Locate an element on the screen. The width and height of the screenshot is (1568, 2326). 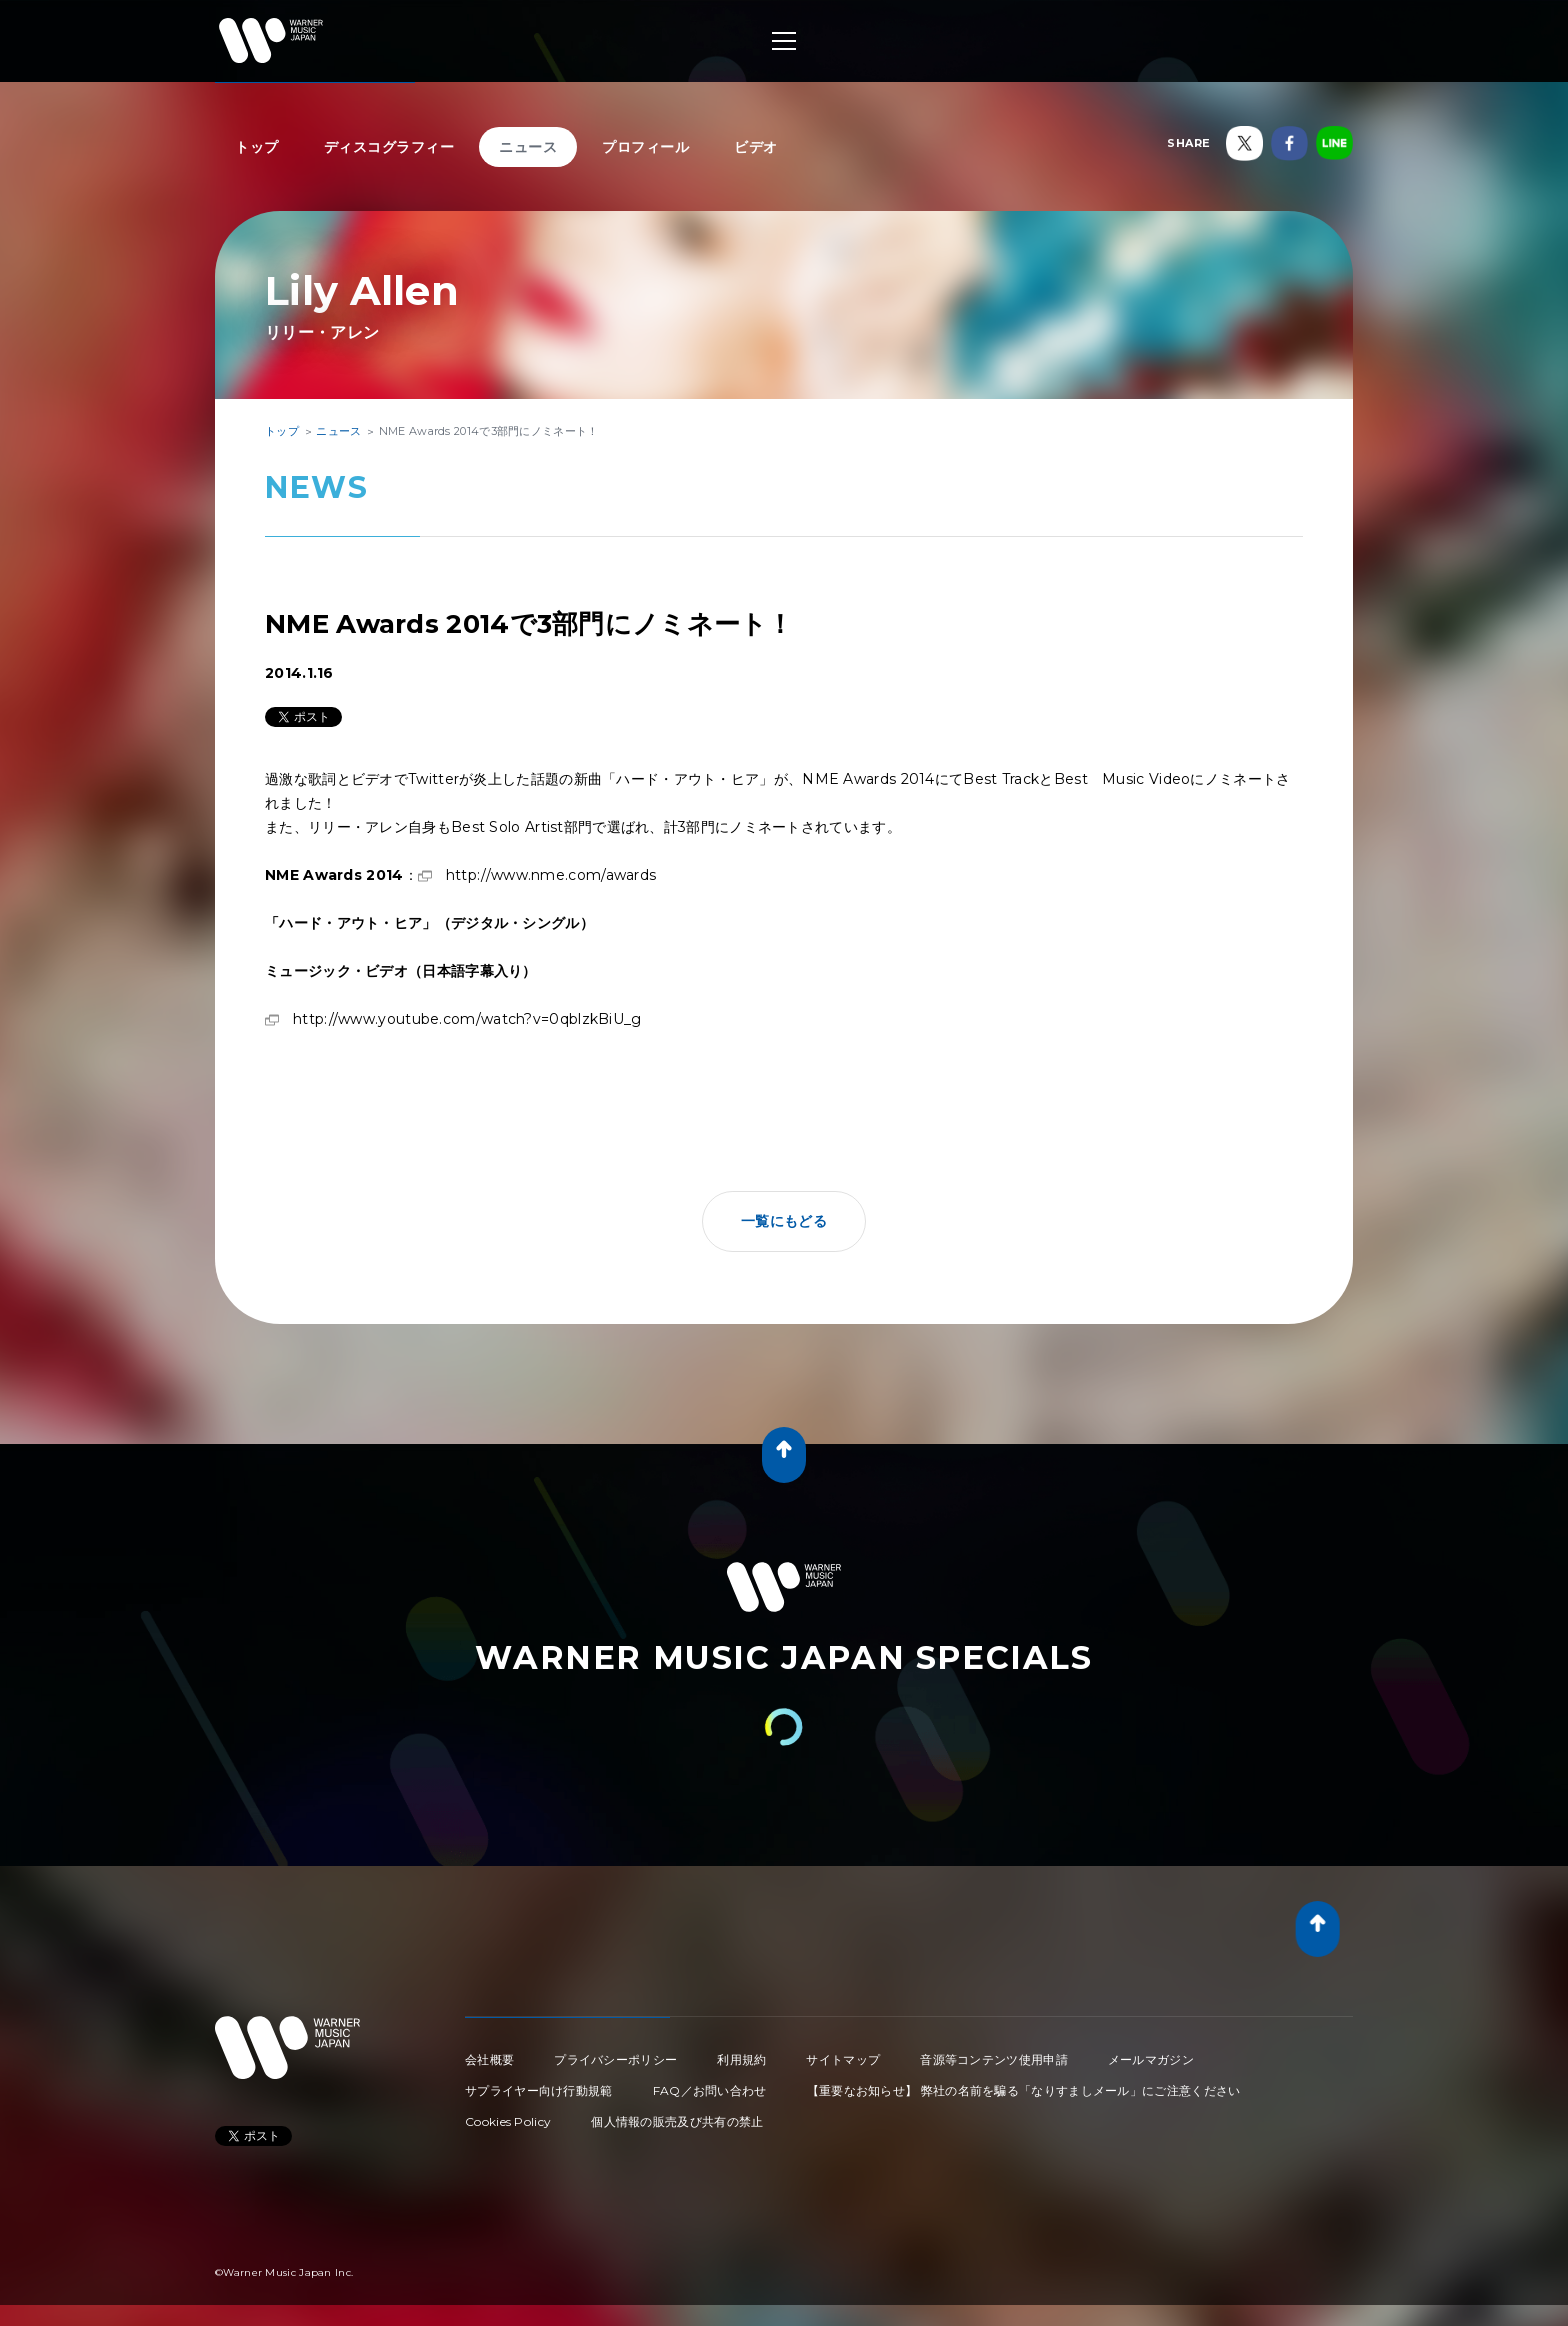
プロフィール is located at coordinates (645, 147).